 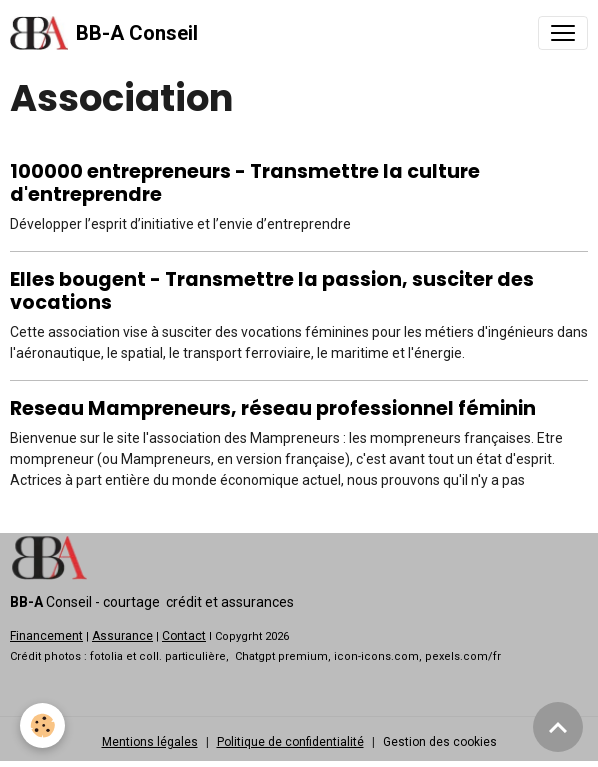 What do you see at coordinates (290, 742) in the screenshot?
I see `Politique de confidentialité` at bounding box center [290, 742].